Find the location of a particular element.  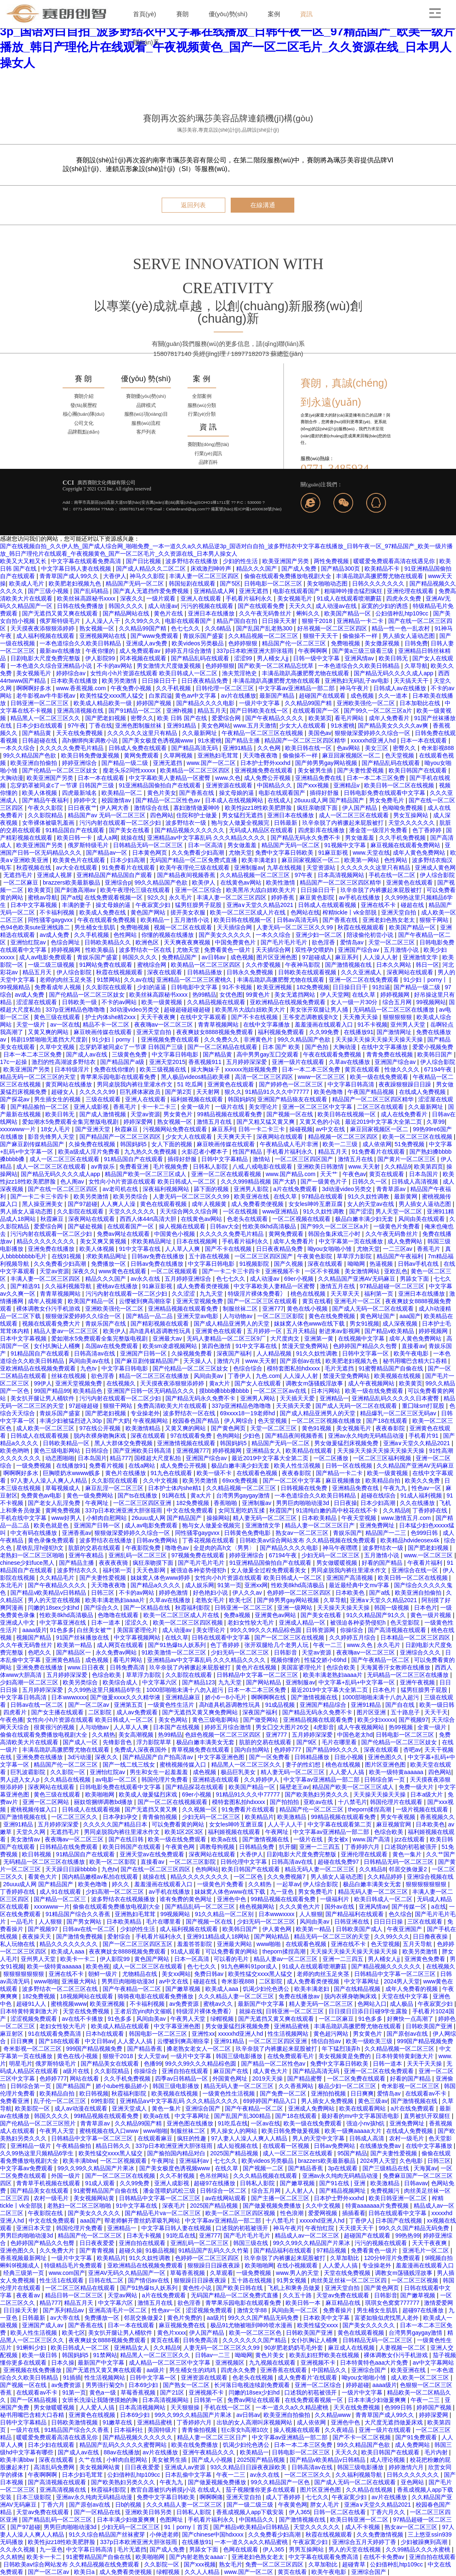

熟女视频一区 is located at coordinates (97, 628).